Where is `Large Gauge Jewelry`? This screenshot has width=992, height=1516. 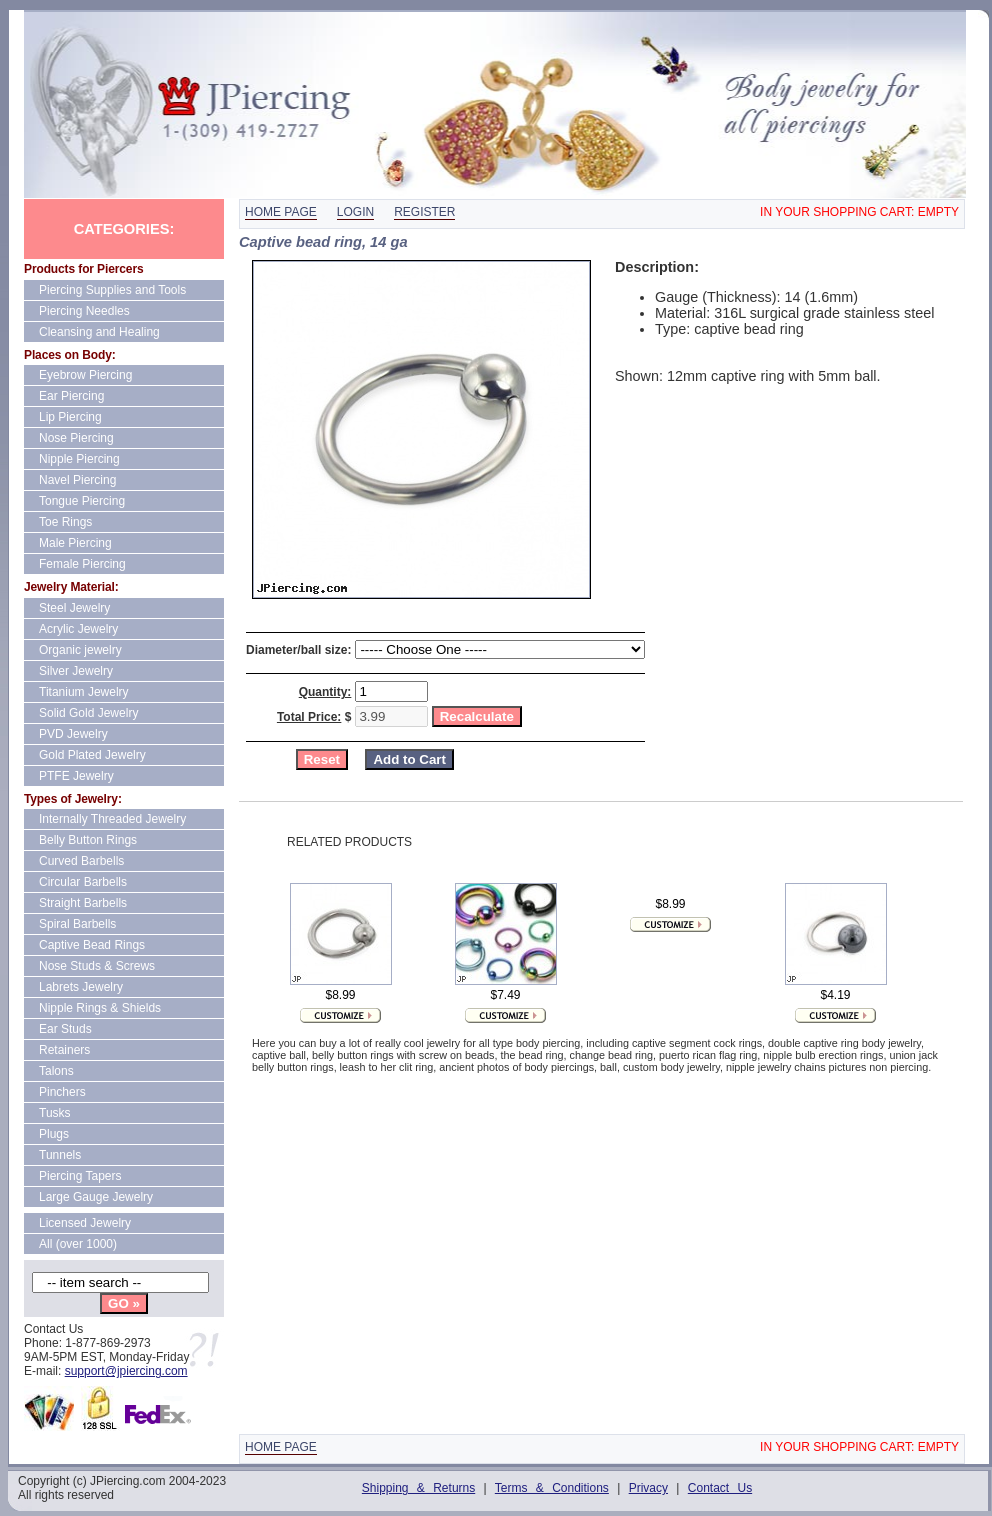 Large Gauge Jewelry is located at coordinates (96, 1197).